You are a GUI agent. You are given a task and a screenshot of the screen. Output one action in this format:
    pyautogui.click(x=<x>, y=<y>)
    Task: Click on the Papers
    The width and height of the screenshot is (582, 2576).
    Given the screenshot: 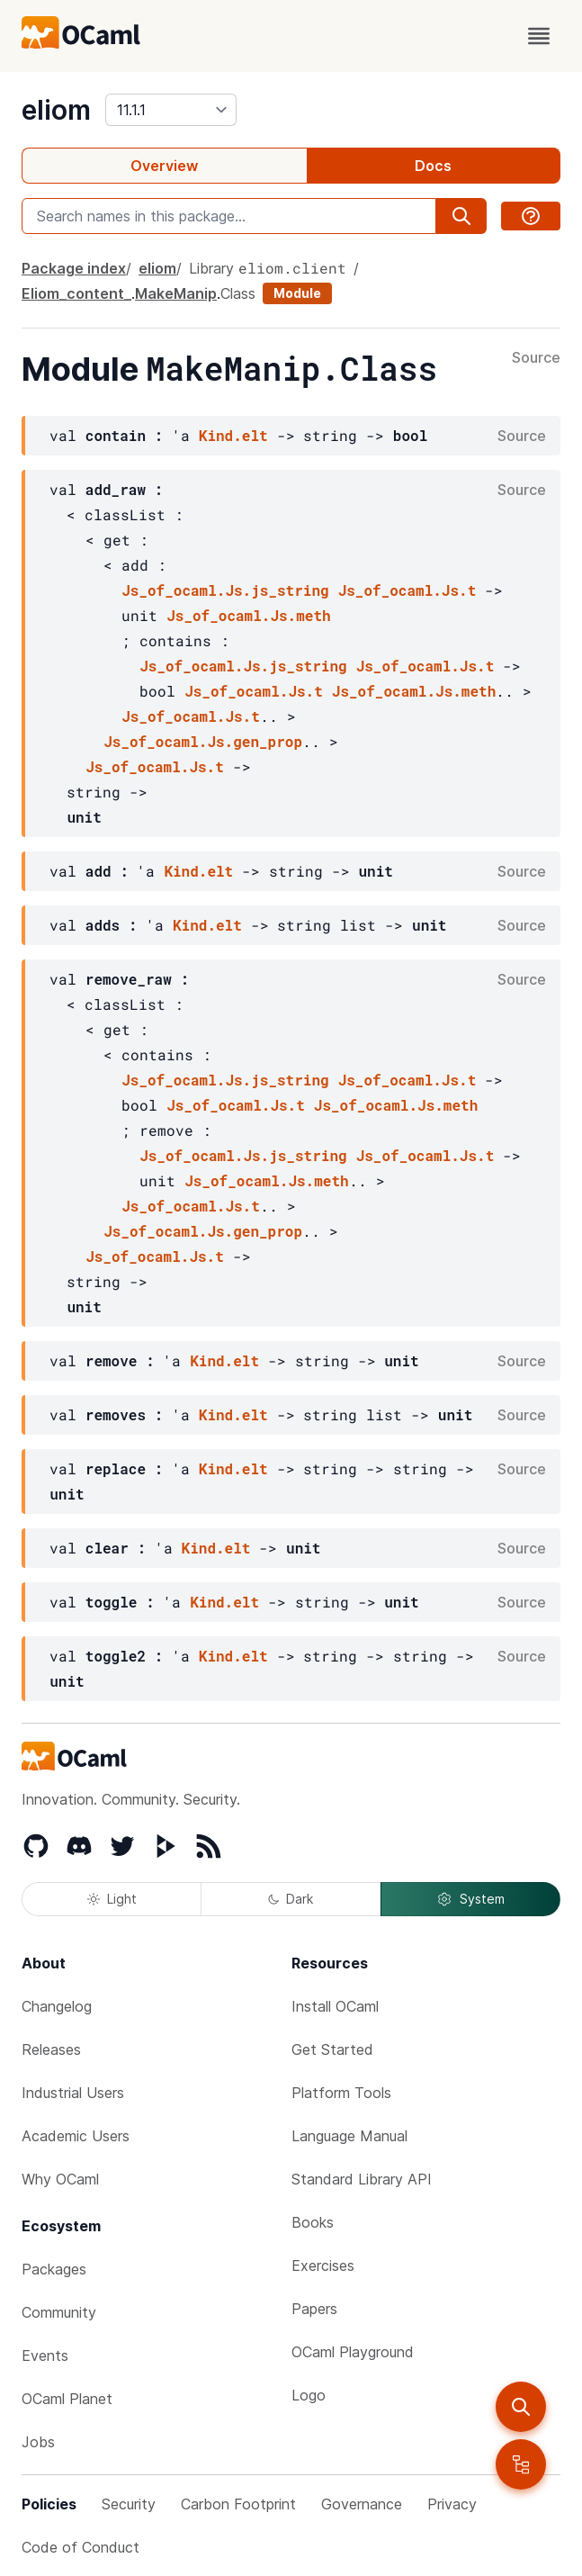 What is the action you would take?
    pyautogui.click(x=314, y=2309)
    